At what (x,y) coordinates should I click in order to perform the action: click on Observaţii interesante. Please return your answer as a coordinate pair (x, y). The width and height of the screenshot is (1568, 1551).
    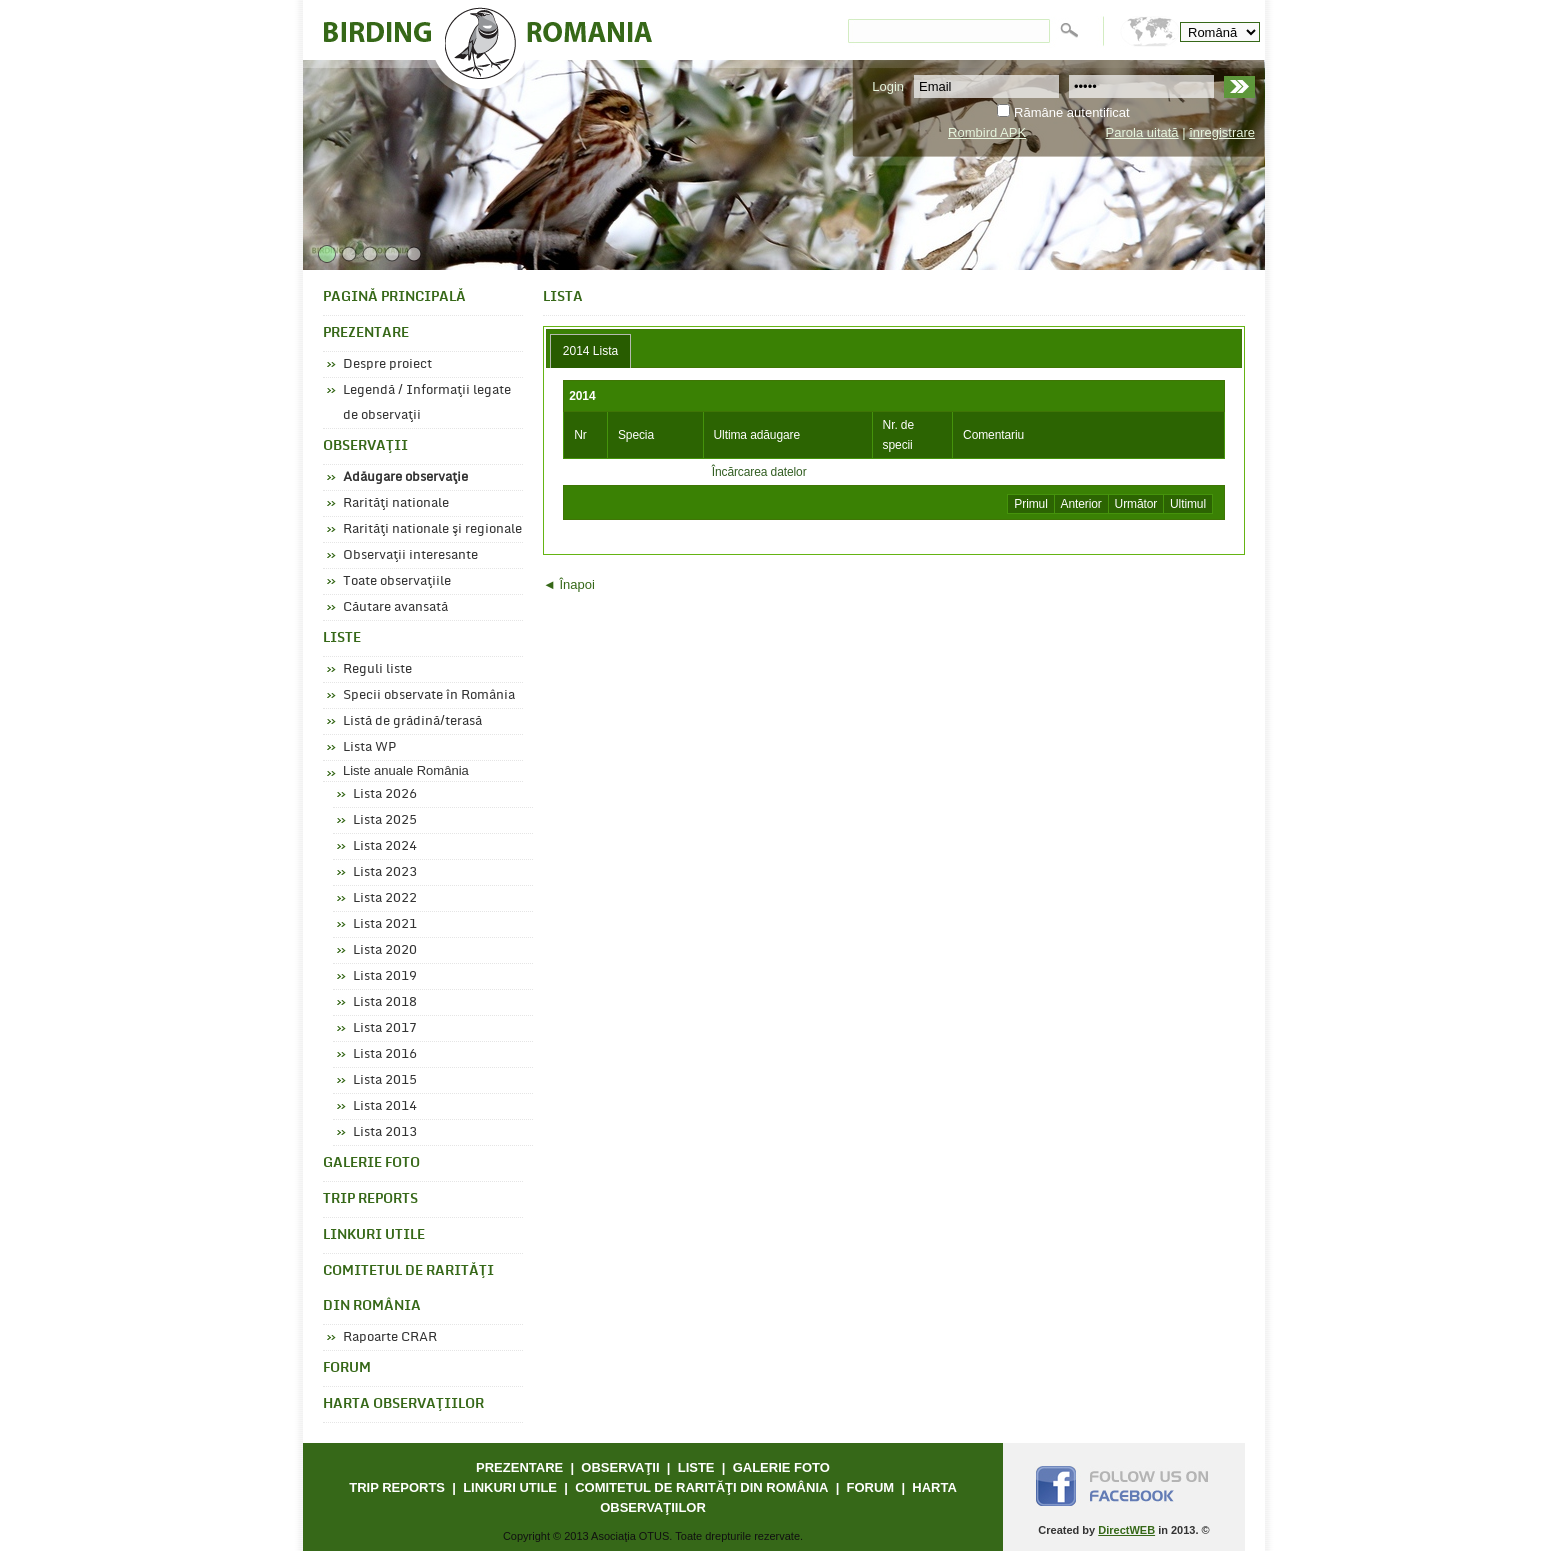
    Looking at the image, I should click on (410, 555).